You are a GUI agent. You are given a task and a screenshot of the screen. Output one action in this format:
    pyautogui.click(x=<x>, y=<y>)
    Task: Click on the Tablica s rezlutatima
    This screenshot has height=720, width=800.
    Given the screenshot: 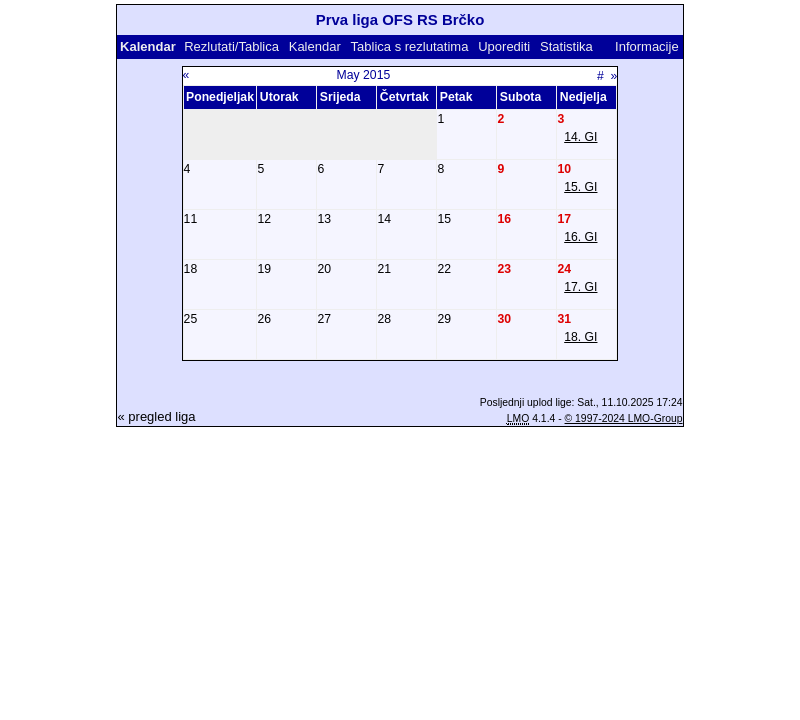 What is the action you would take?
    pyautogui.click(x=410, y=46)
    